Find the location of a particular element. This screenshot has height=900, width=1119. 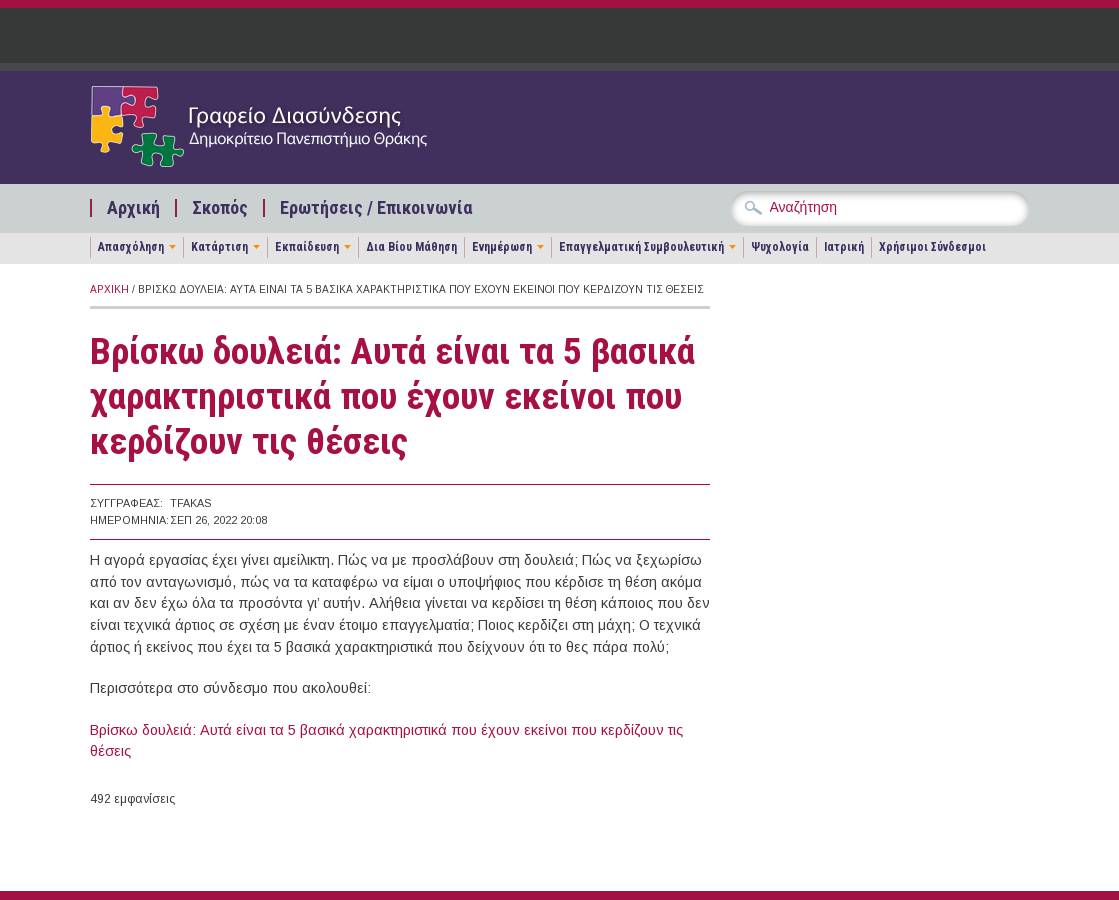

Ψυχολογία is located at coordinates (780, 247).